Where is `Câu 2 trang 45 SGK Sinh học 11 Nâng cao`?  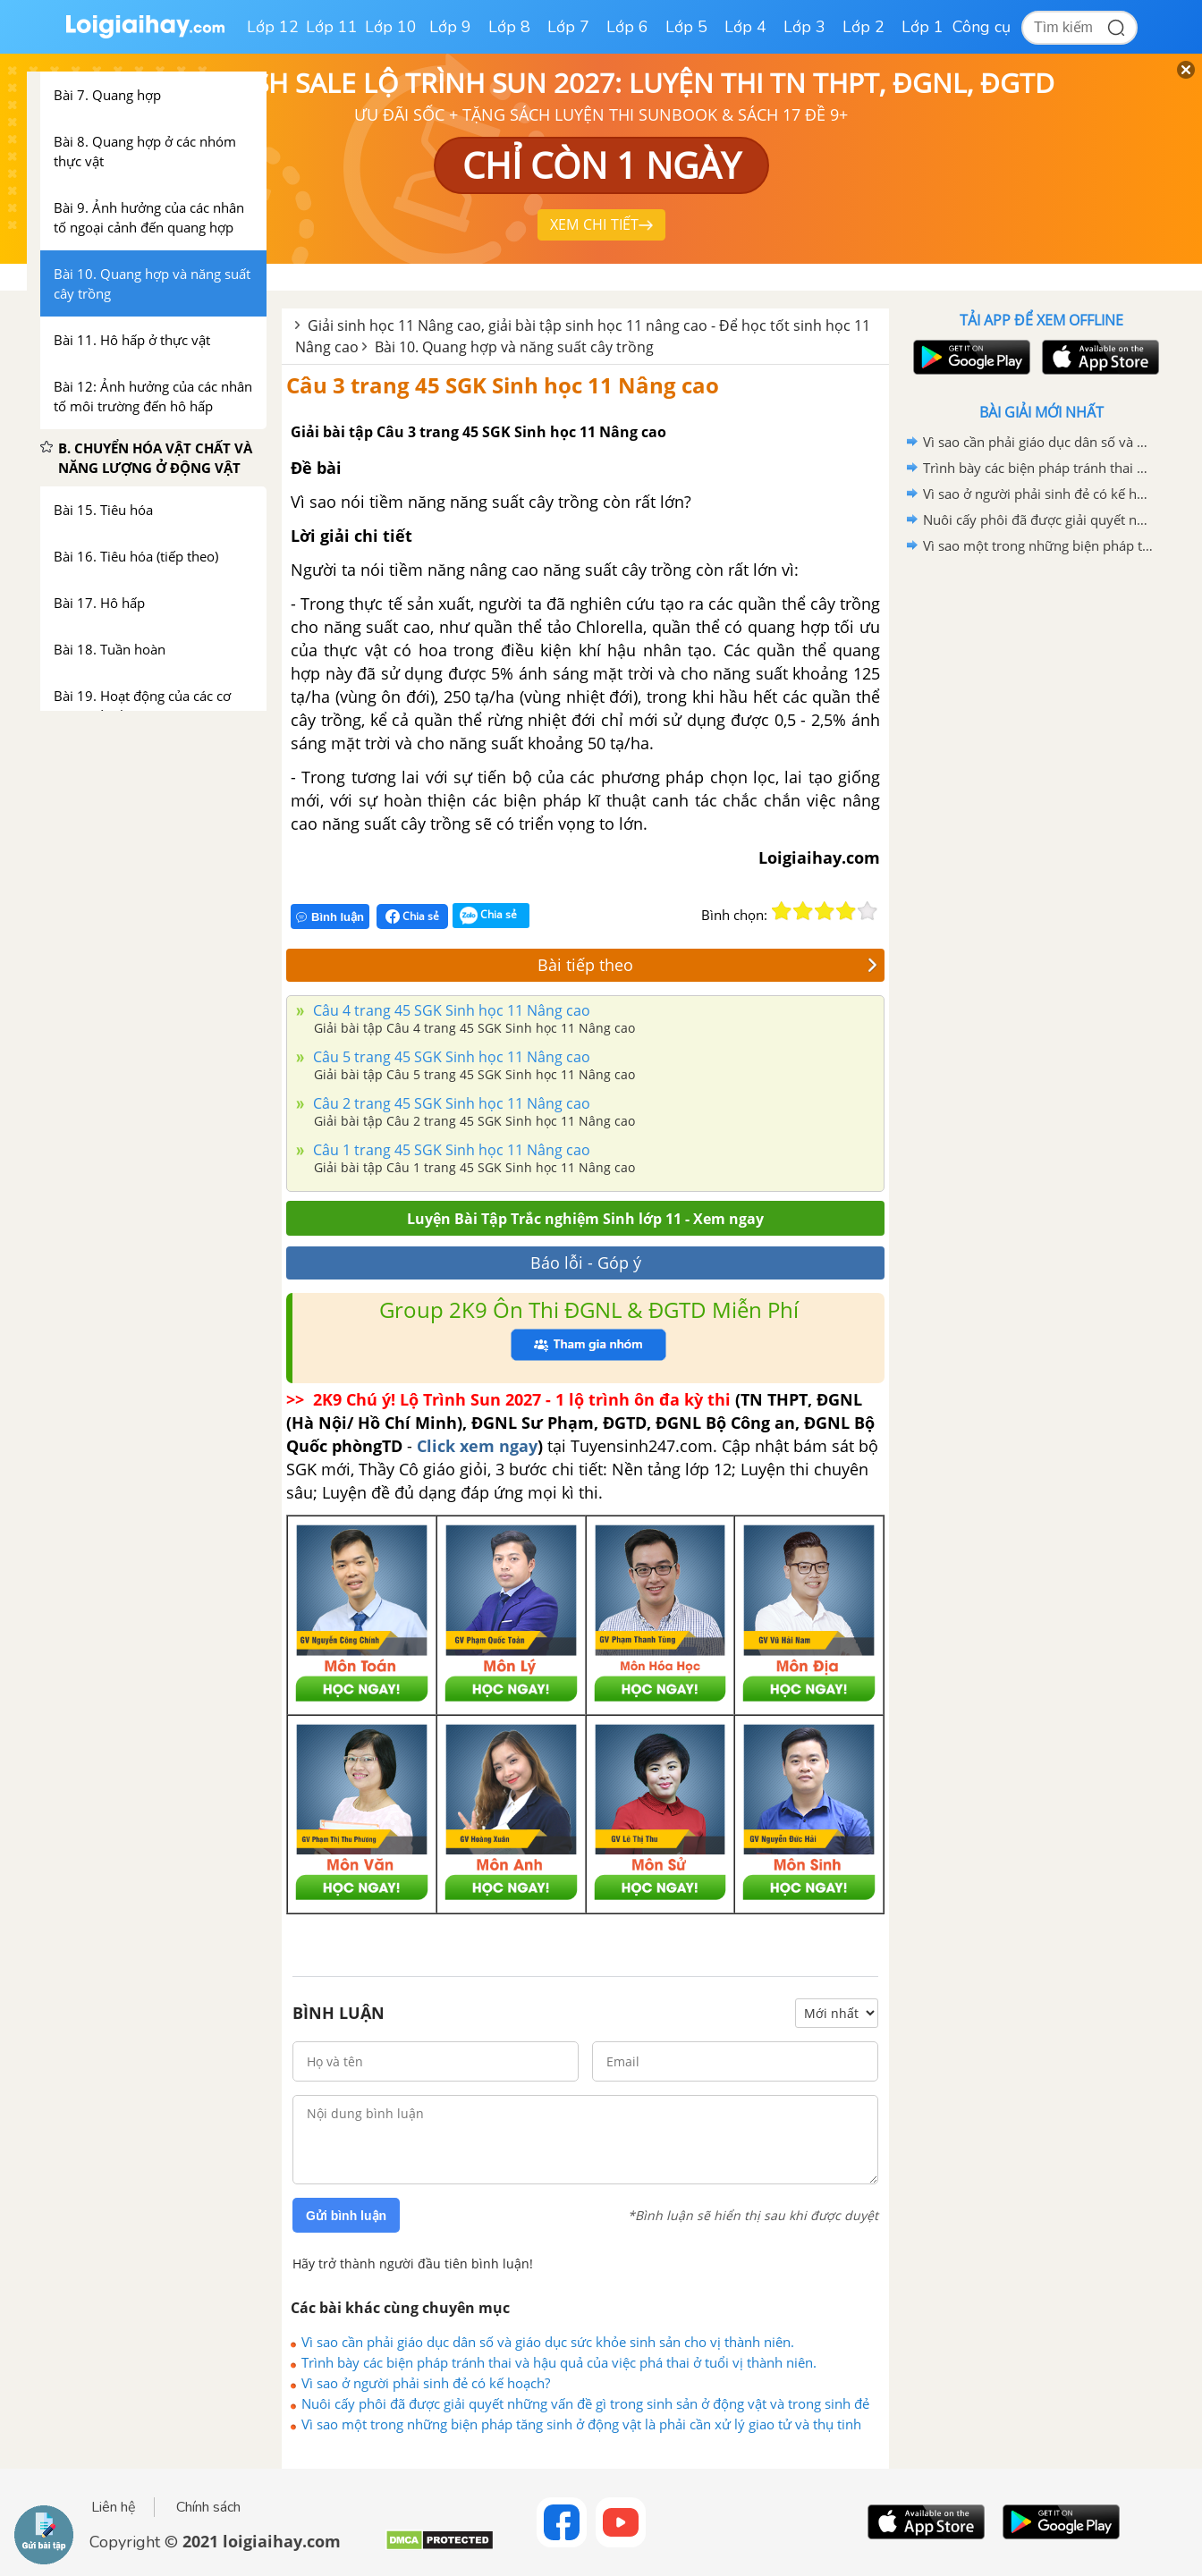
Câu 2 trang 45 SGK Sinh học 11 Nâng cao is located at coordinates (449, 1103).